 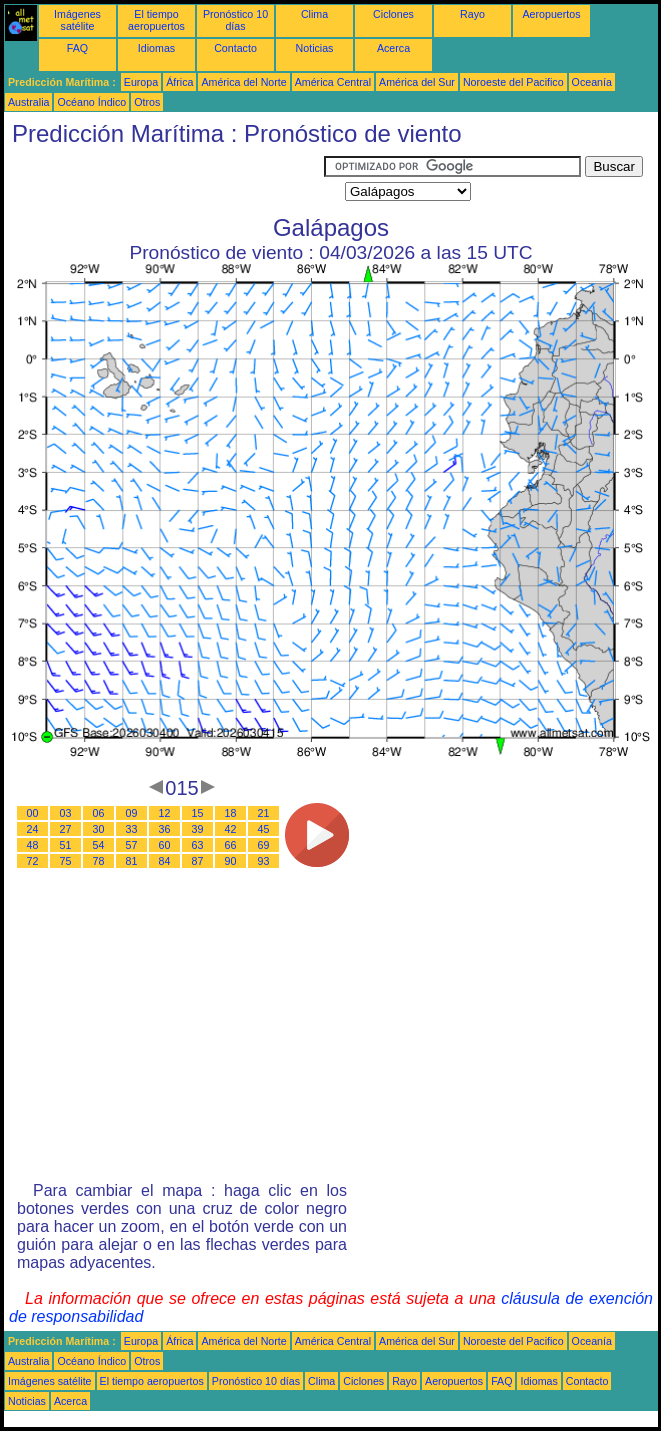 I want to click on 45, so click(x=264, y=829).